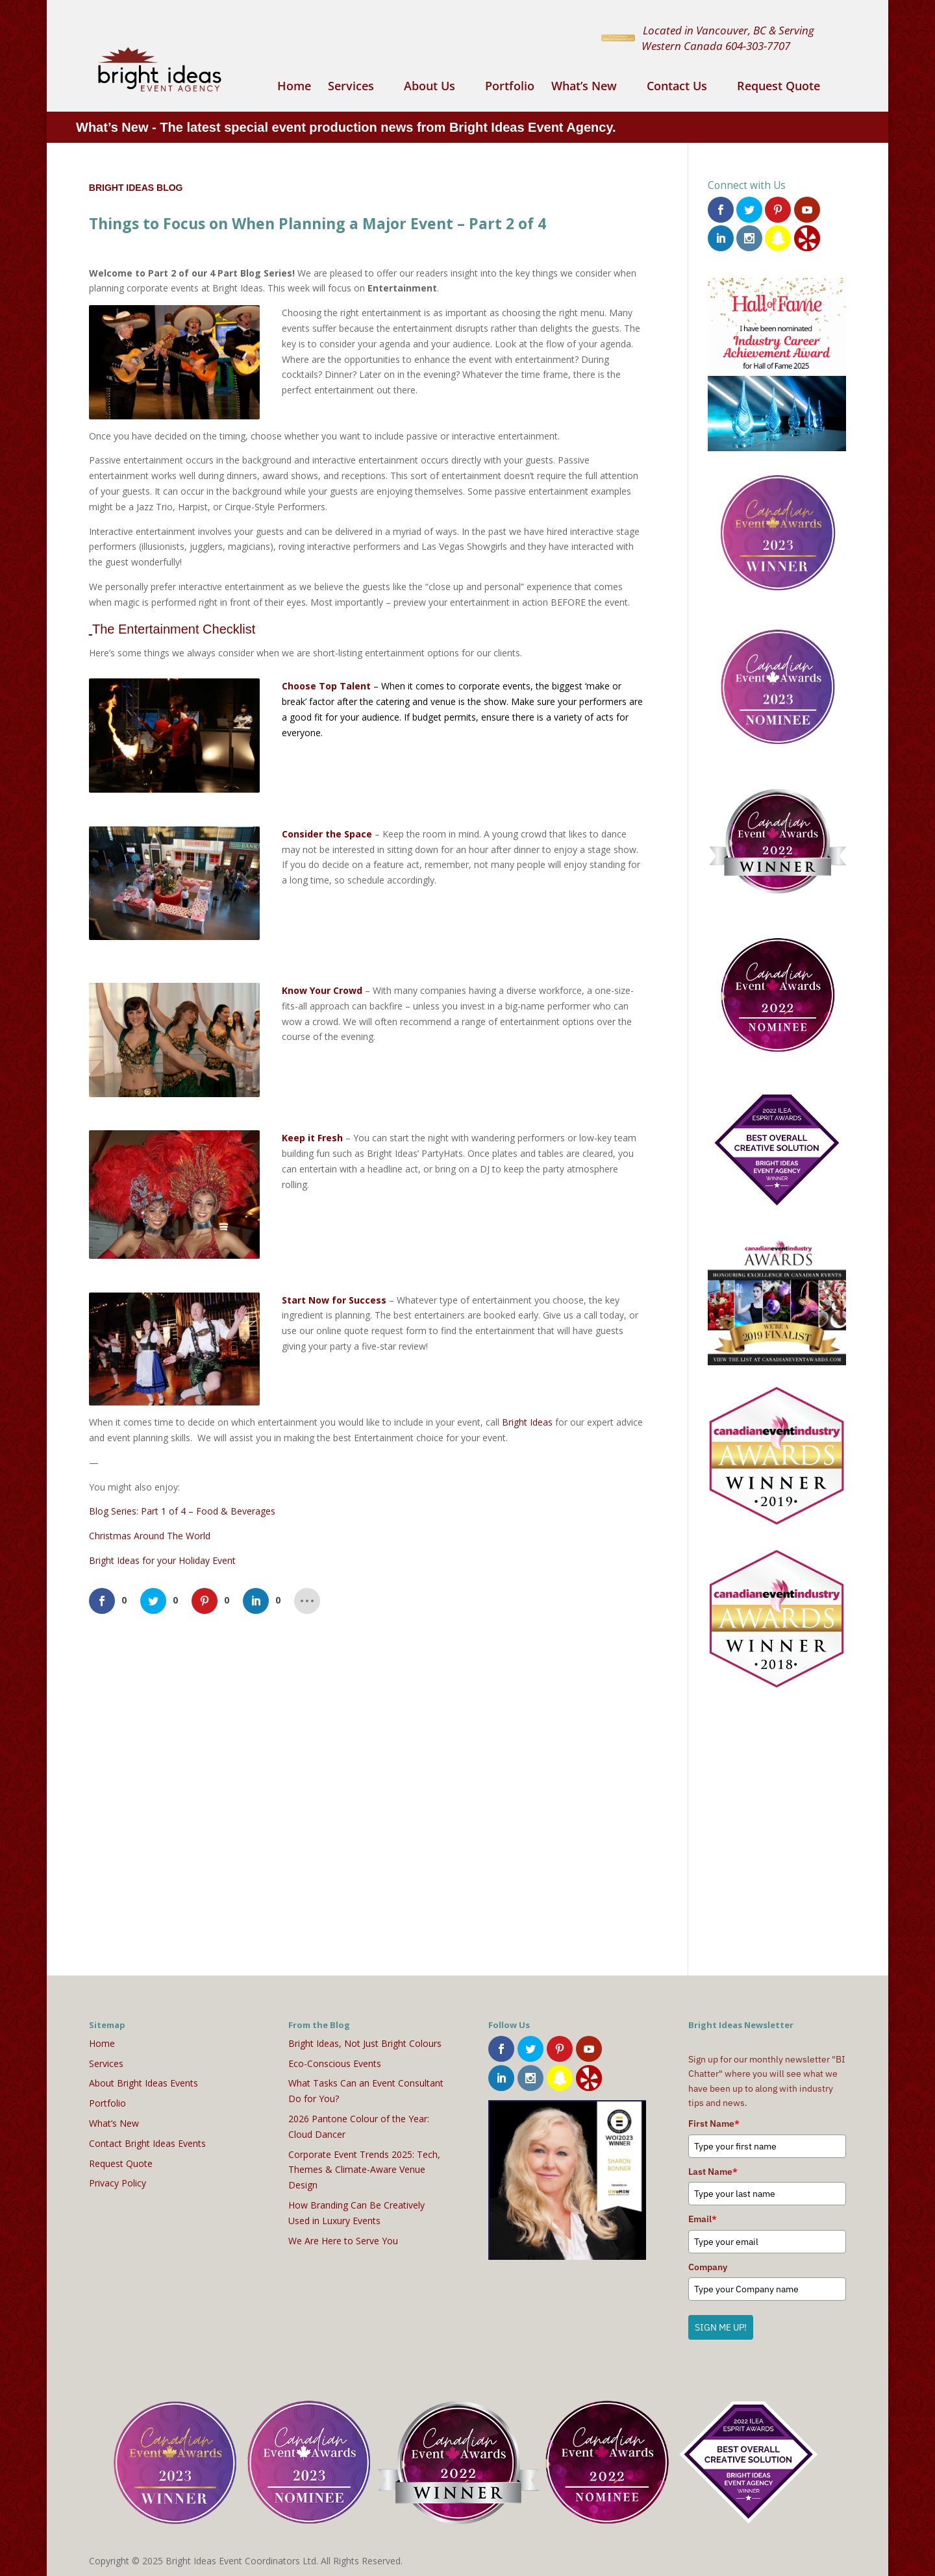  I want to click on Contact Bright Ideas Events, so click(147, 2141).